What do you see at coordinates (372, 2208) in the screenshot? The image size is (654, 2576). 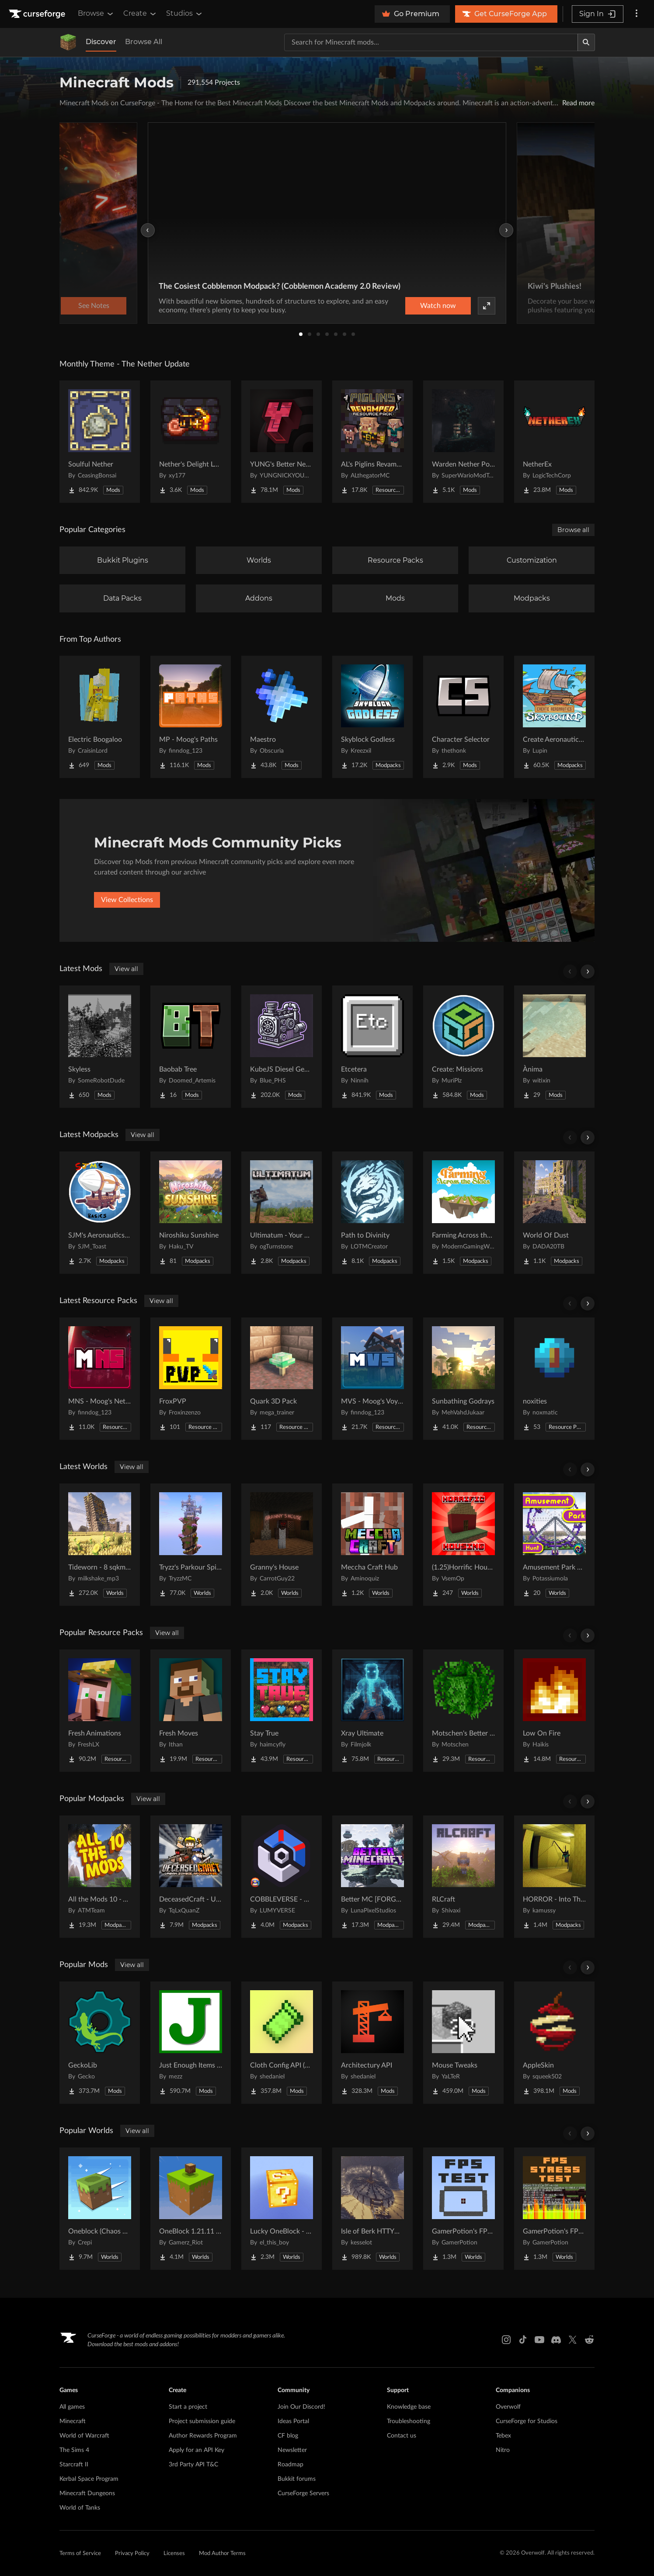 I see `[Go to Isle of Berk HTTYD Berk Island Project Page]` at bounding box center [372, 2208].